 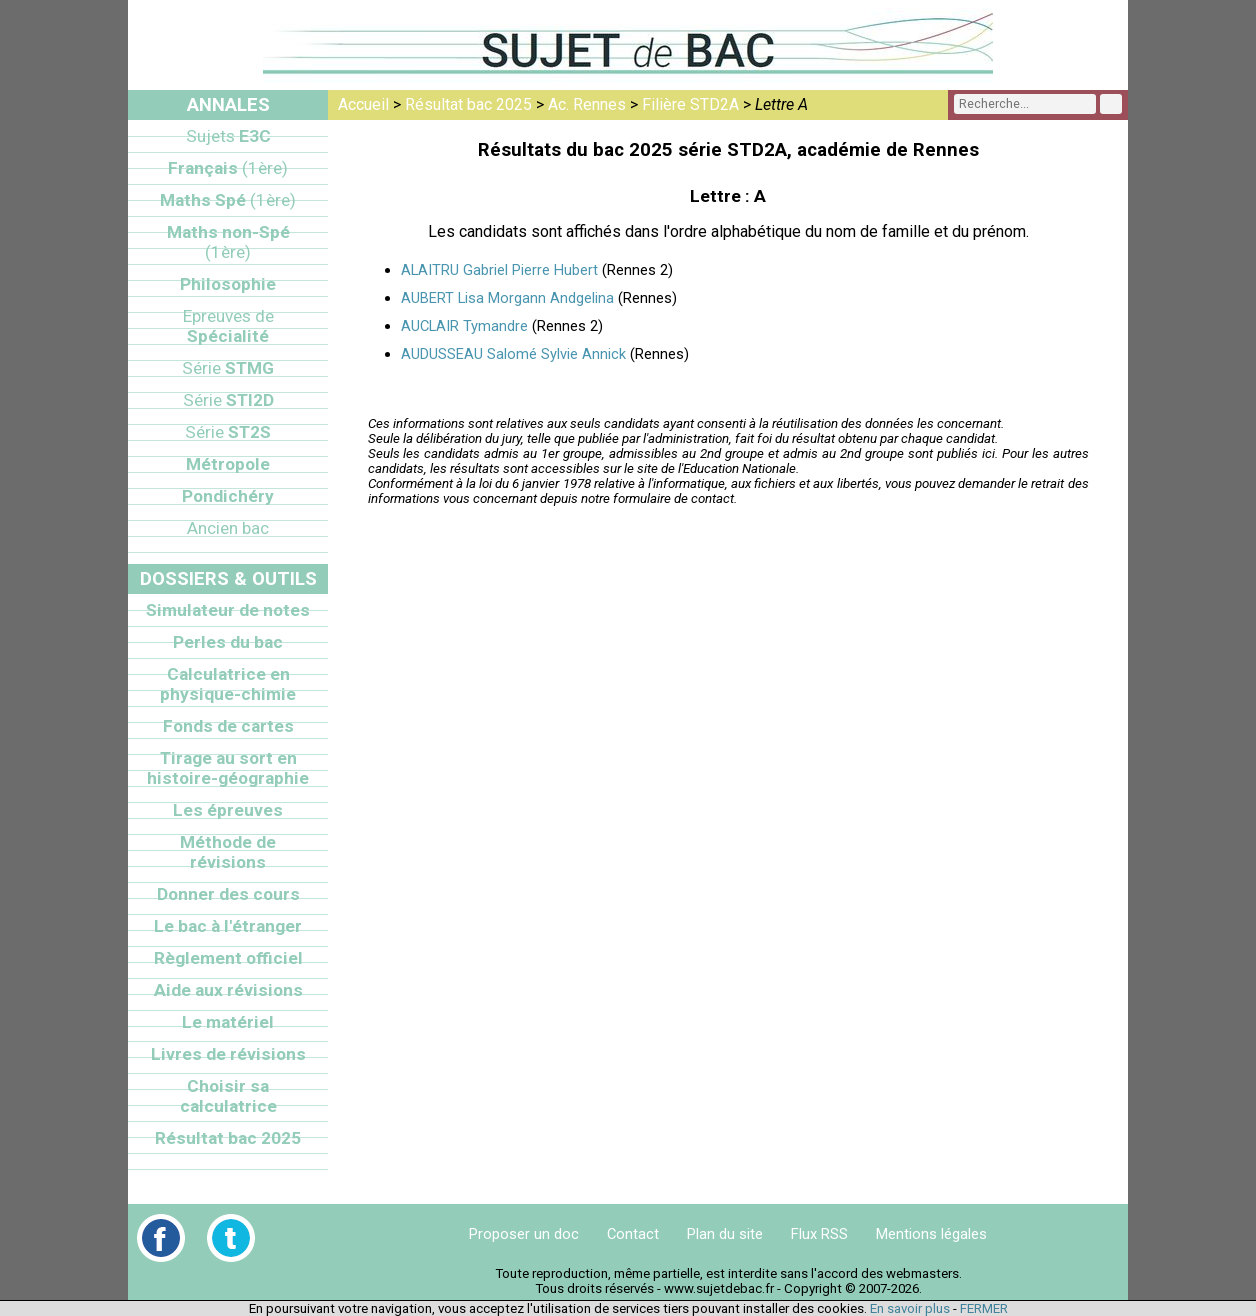 I want to click on Filière STD2A, so click(x=690, y=104).